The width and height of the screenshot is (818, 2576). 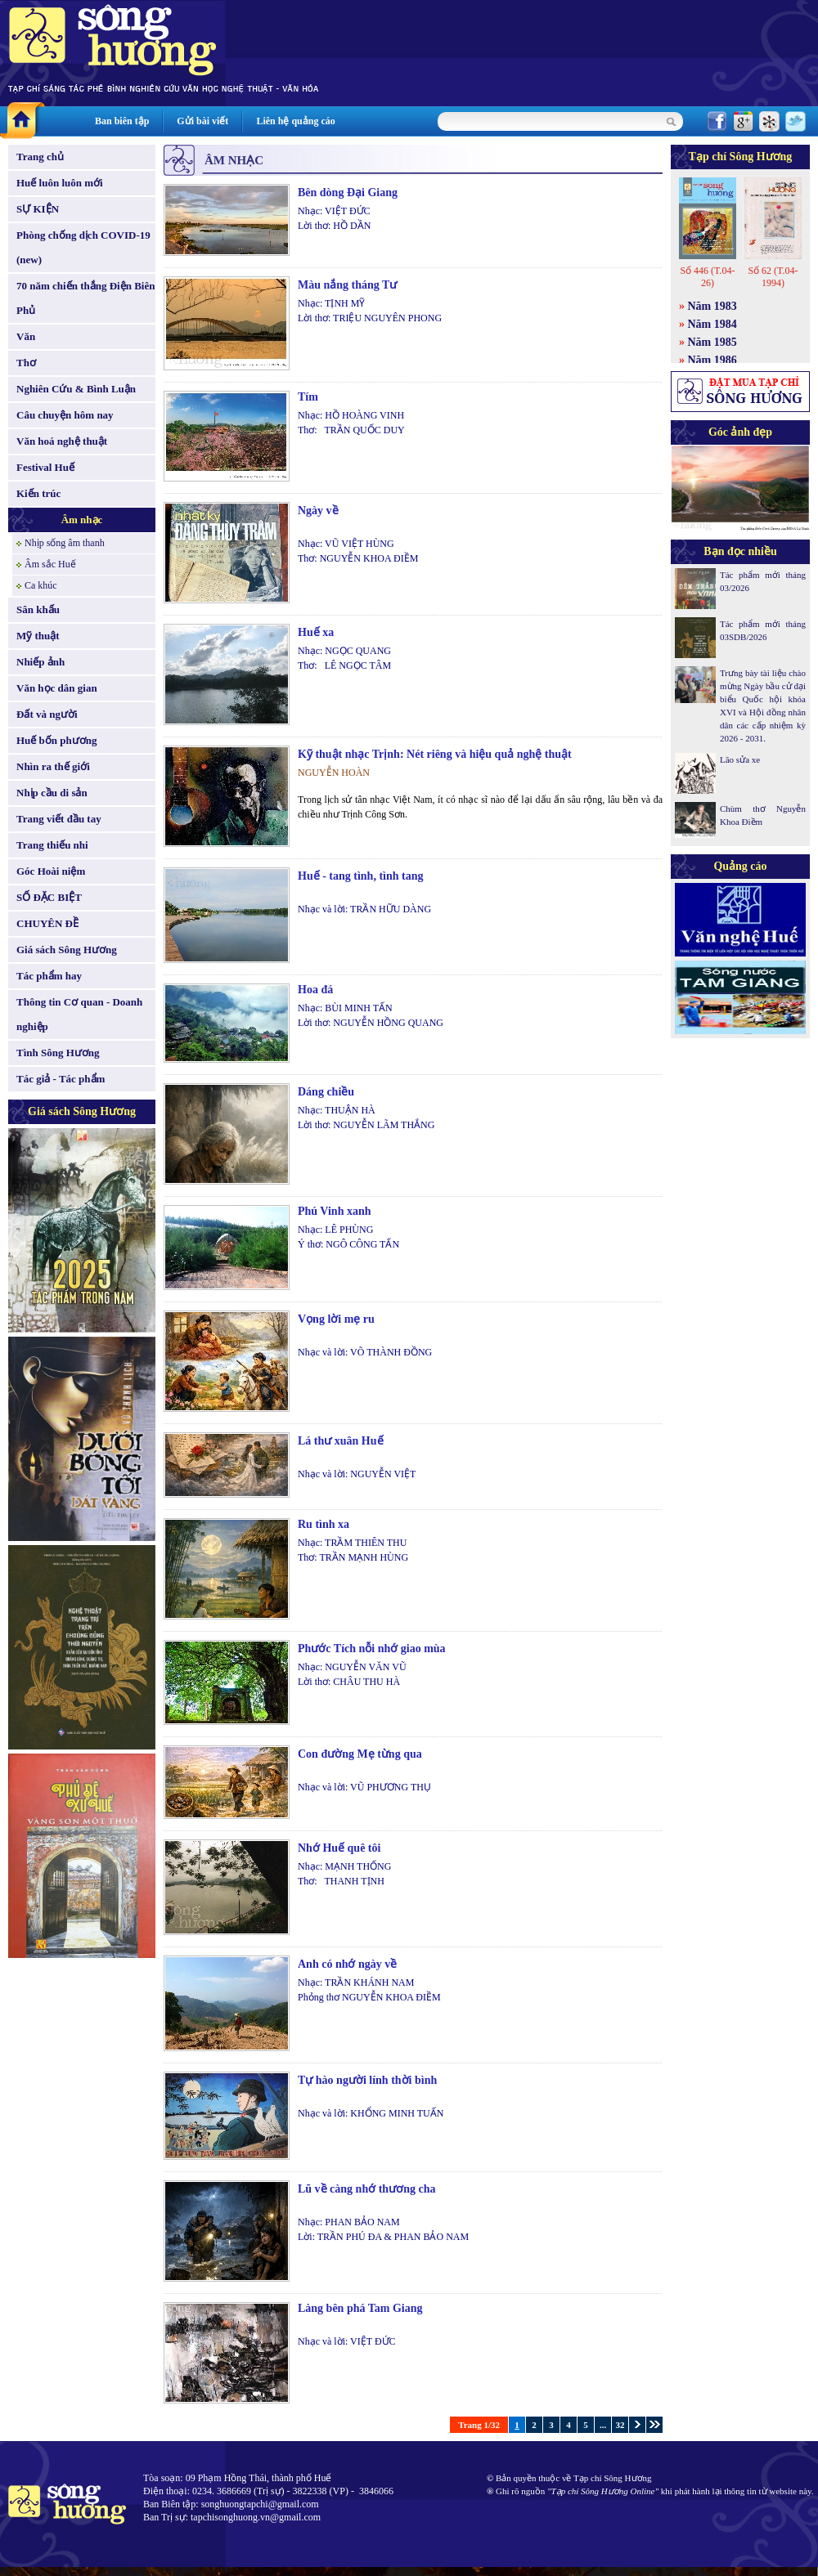 What do you see at coordinates (315, 989) in the screenshot?
I see `Hoa đá` at bounding box center [315, 989].